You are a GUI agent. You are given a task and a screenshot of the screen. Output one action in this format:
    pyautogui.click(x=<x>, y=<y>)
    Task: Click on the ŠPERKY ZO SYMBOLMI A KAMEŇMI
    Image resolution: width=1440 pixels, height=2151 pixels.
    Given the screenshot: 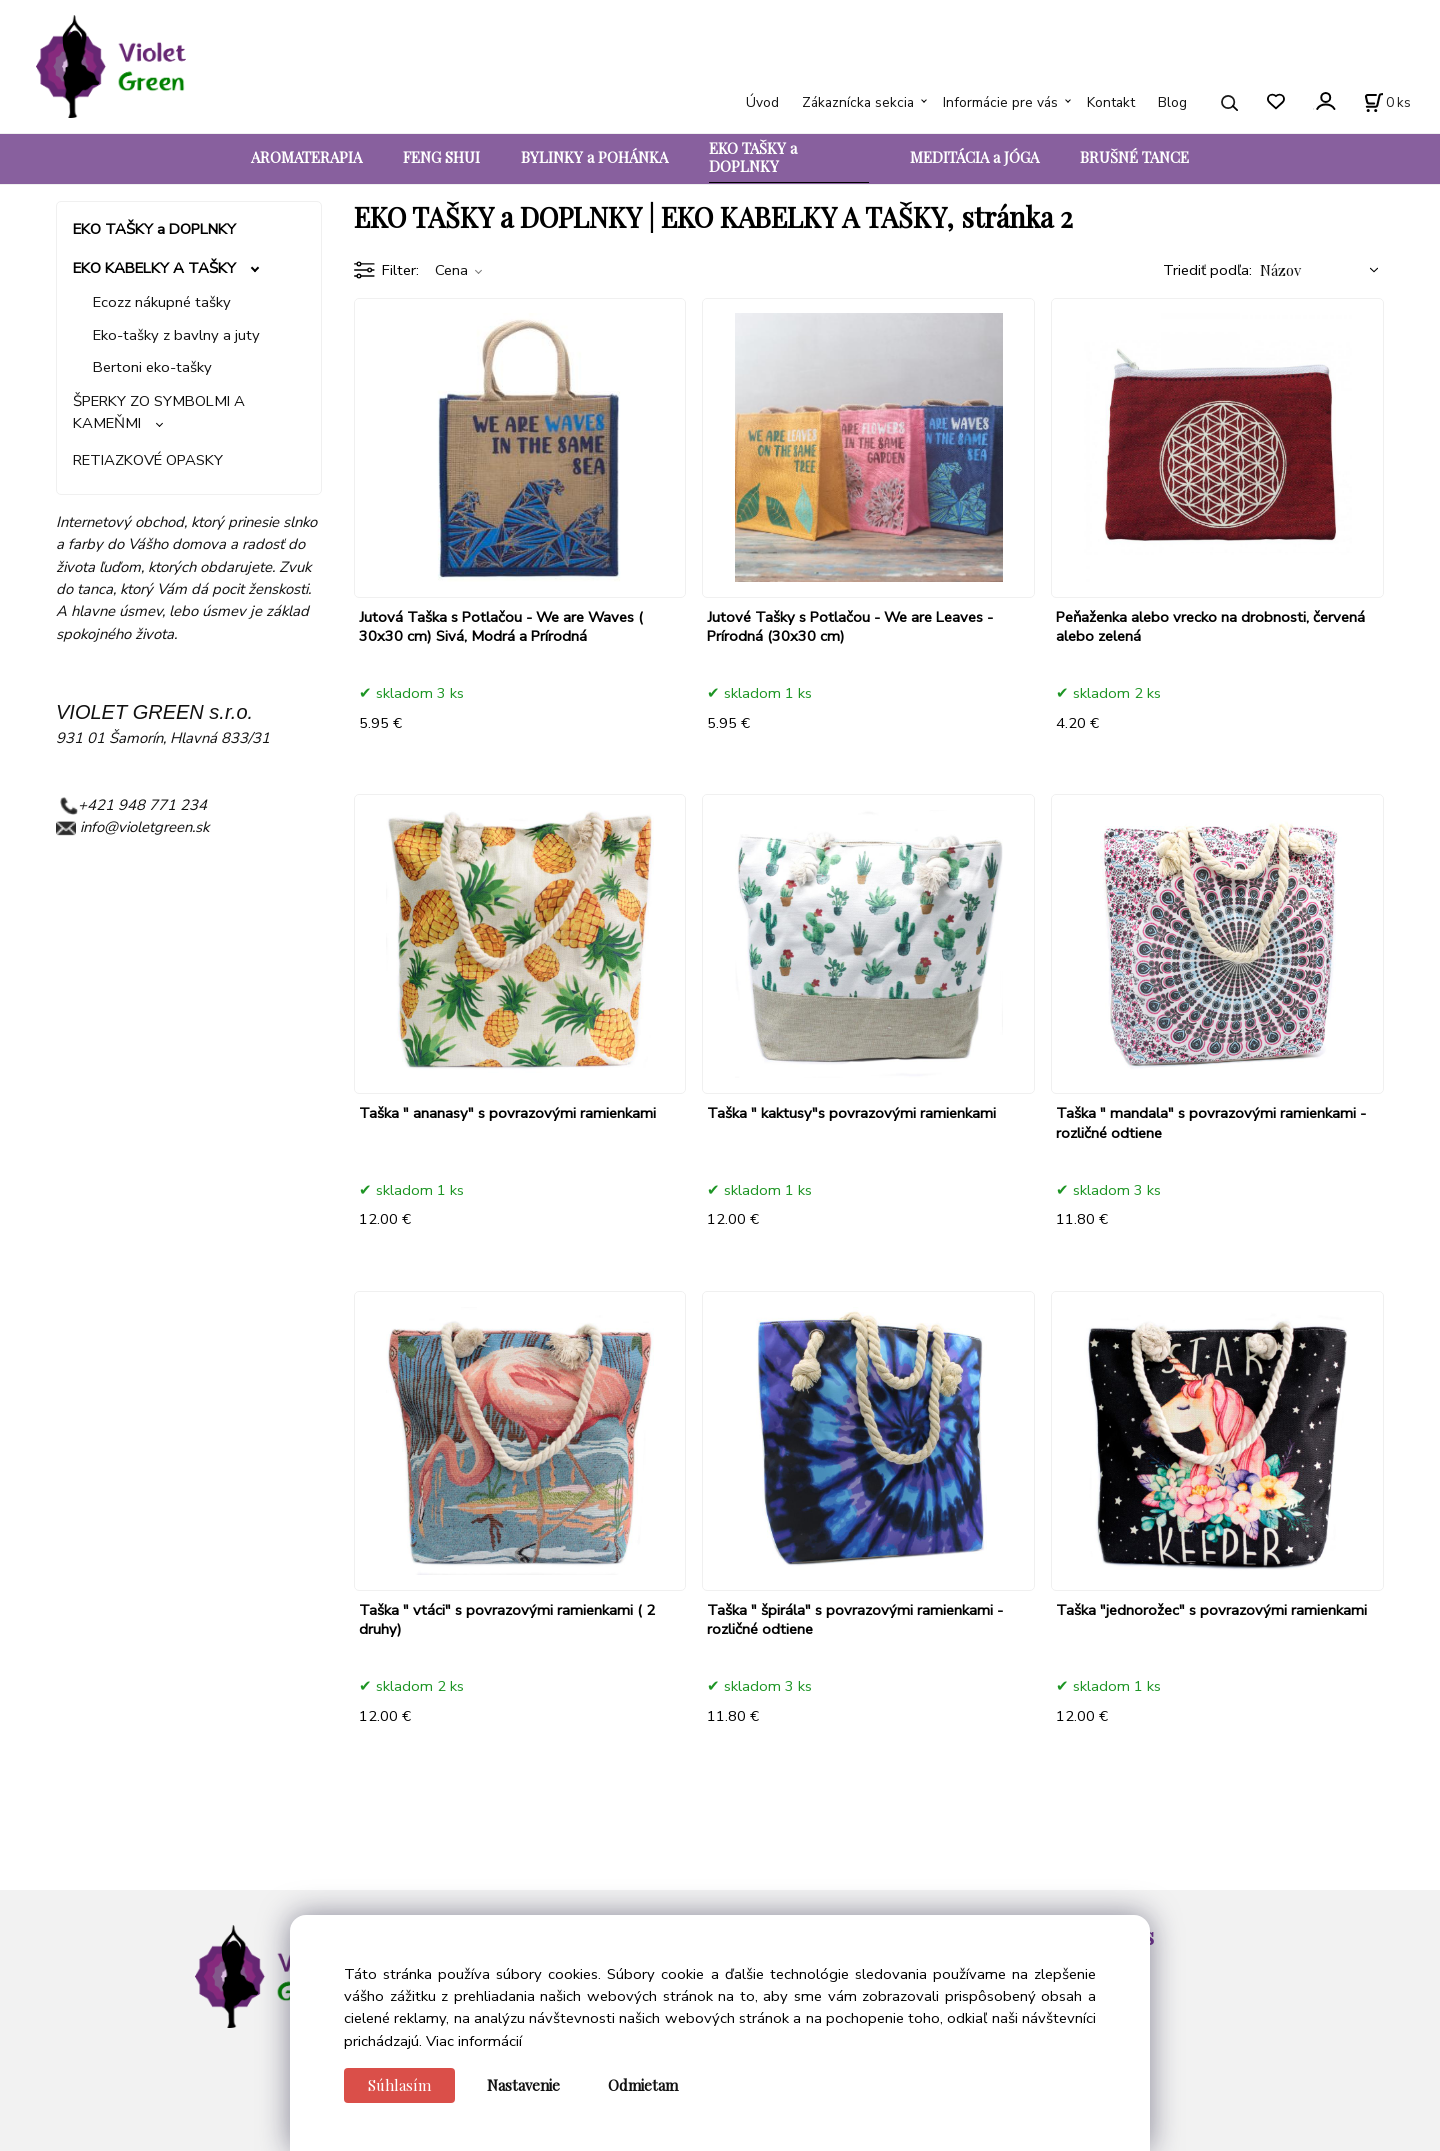 What is the action you would take?
    pyautogui.click(x=159, y=412)
    